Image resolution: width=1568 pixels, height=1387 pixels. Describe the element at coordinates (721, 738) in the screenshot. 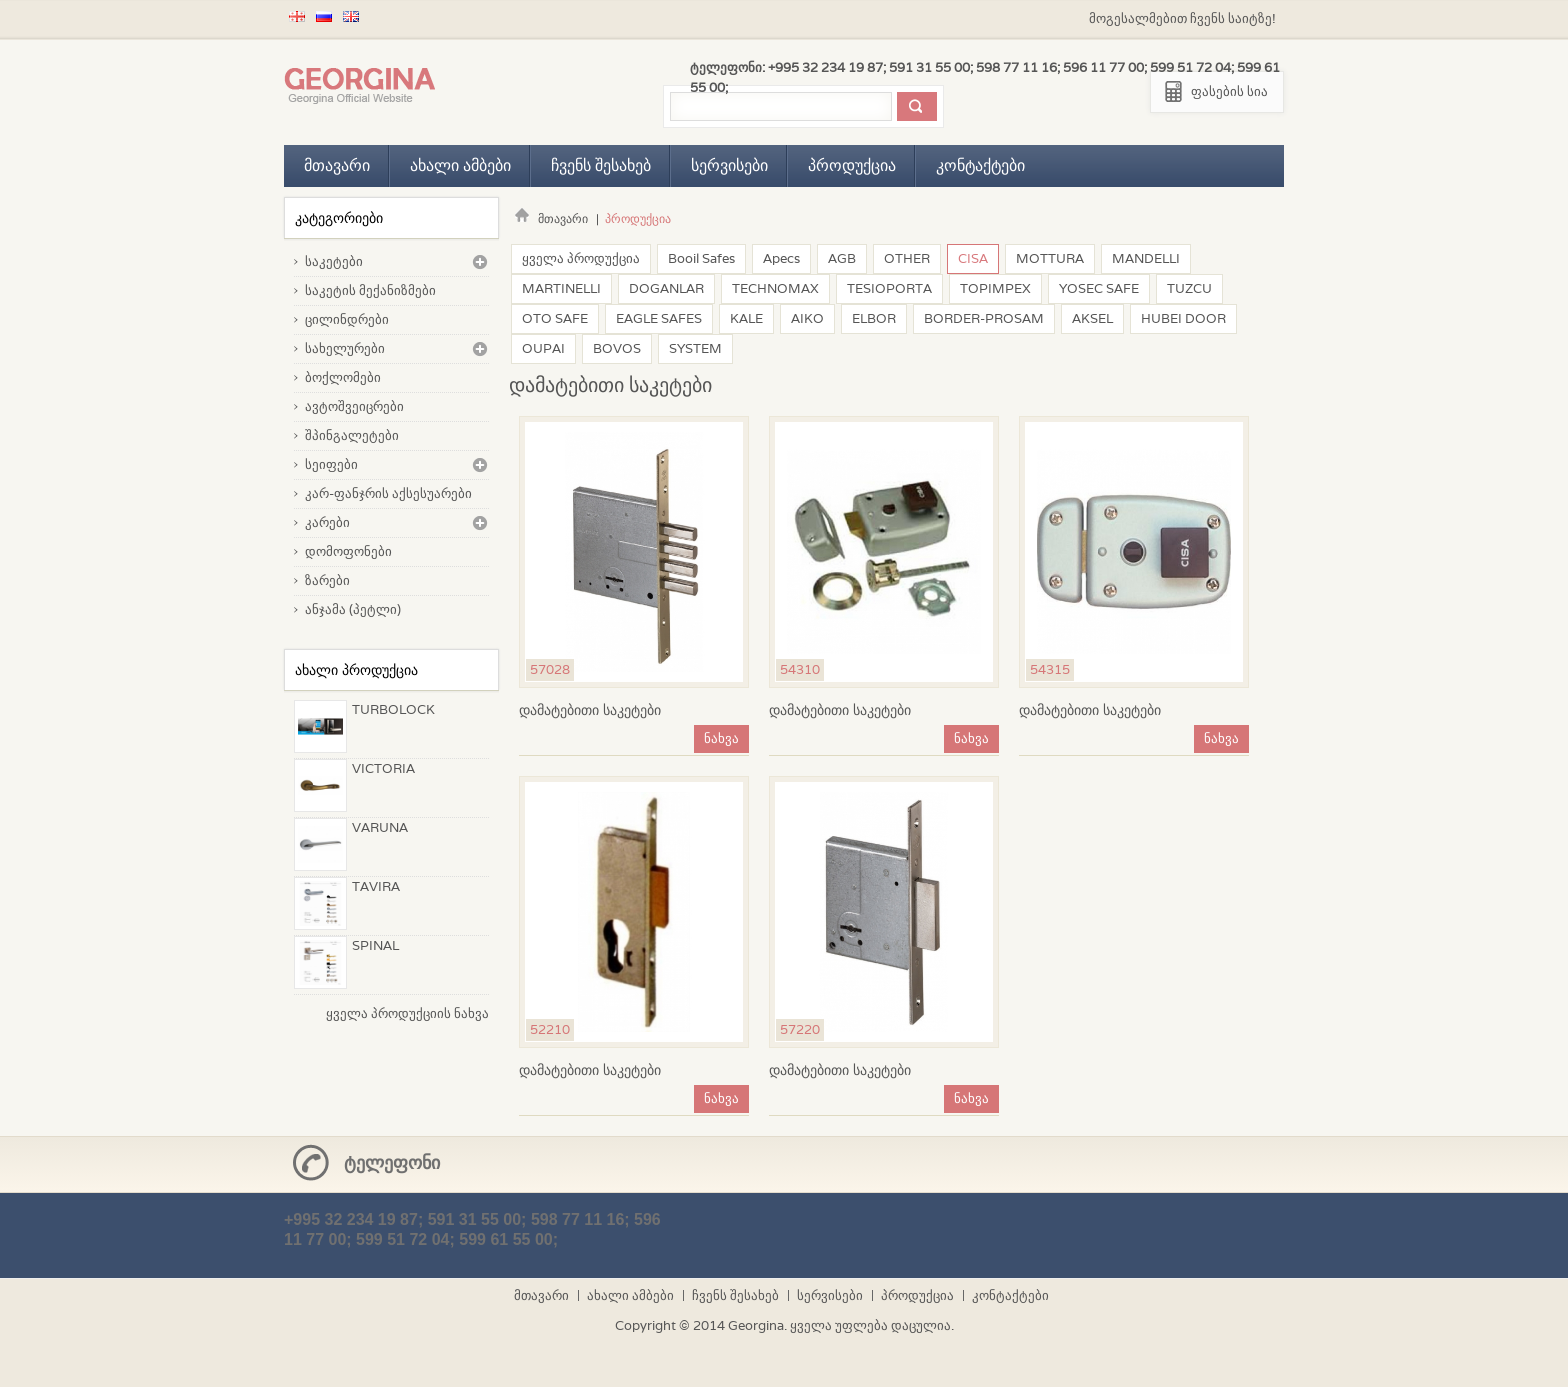

I see `ნახვა` at that location.